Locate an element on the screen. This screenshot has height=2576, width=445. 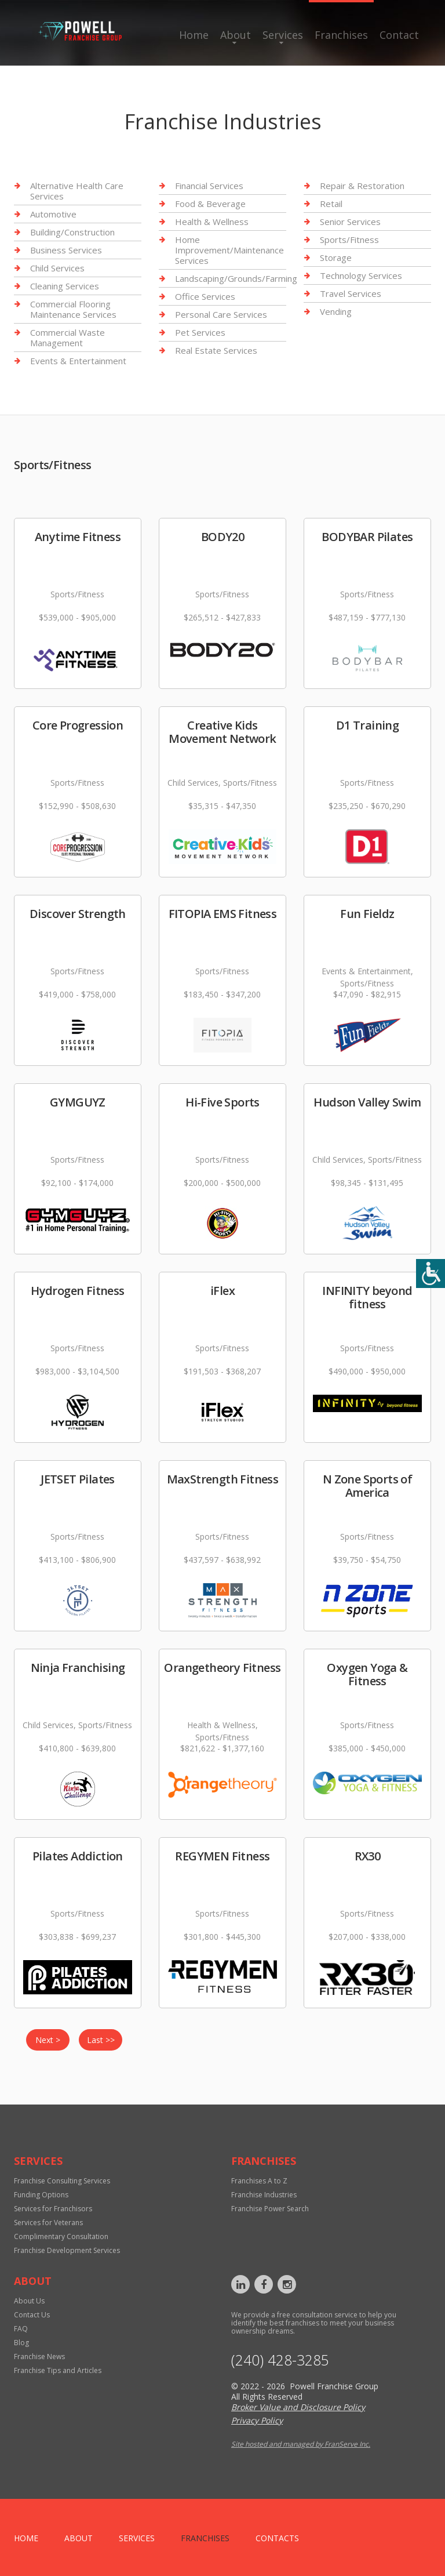
Senior Services is located at coordinates (350, 221).